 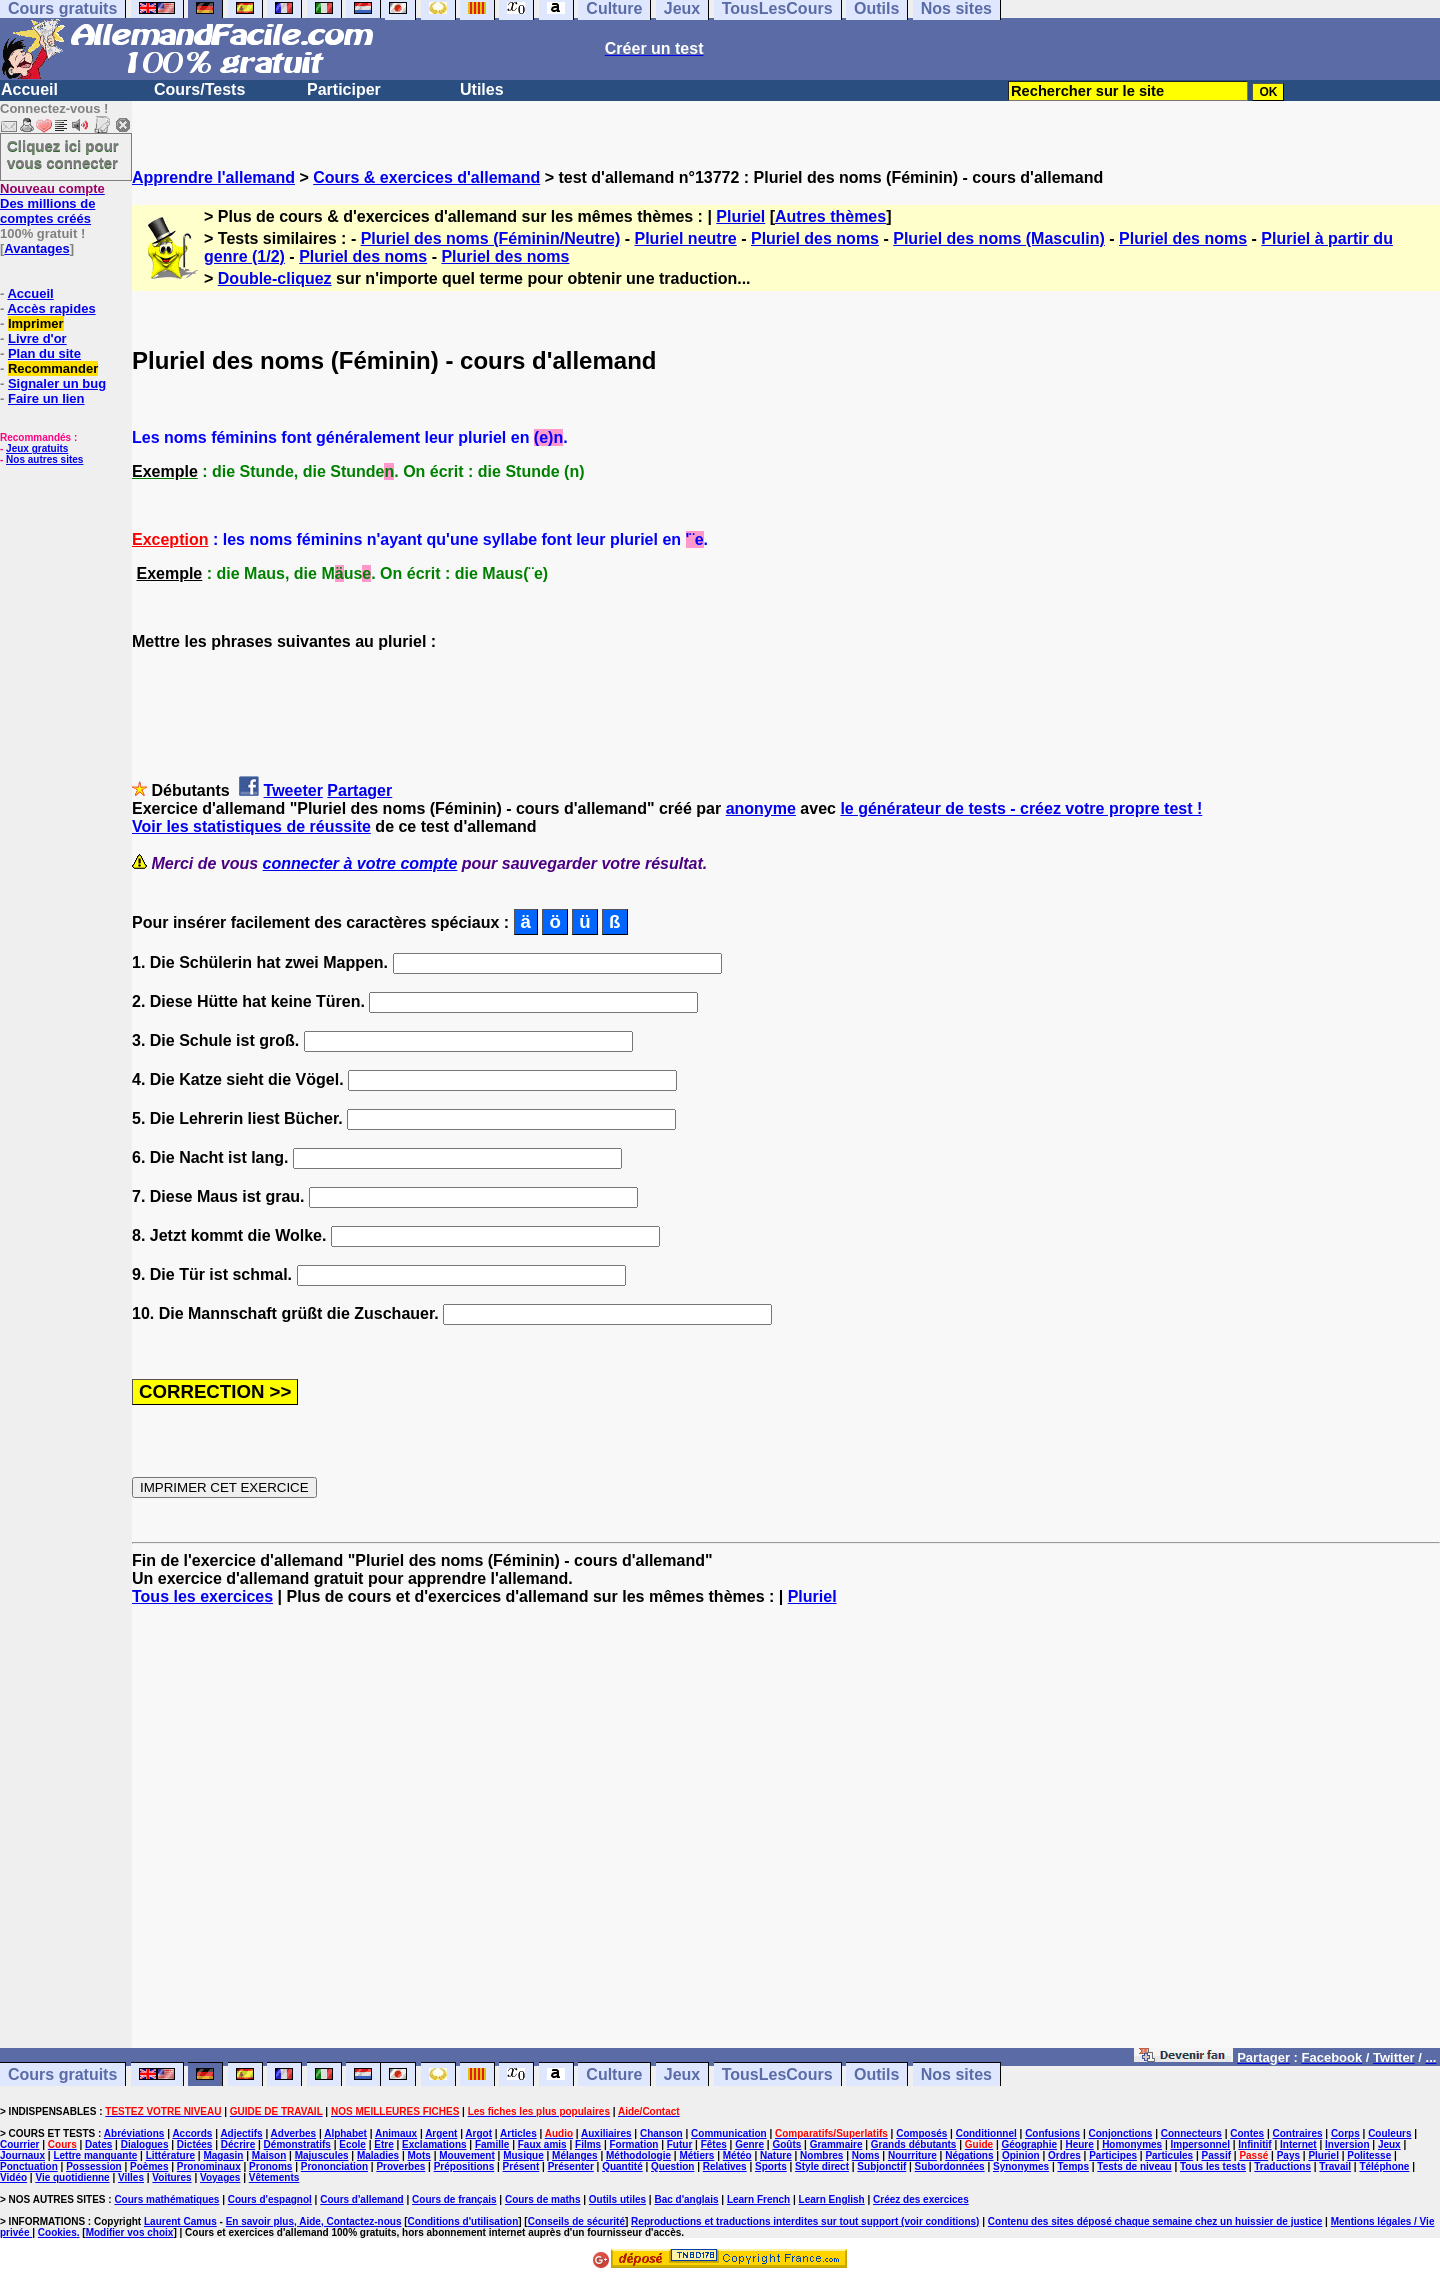 I want to click on Formation, so click(x=634, y=2144).